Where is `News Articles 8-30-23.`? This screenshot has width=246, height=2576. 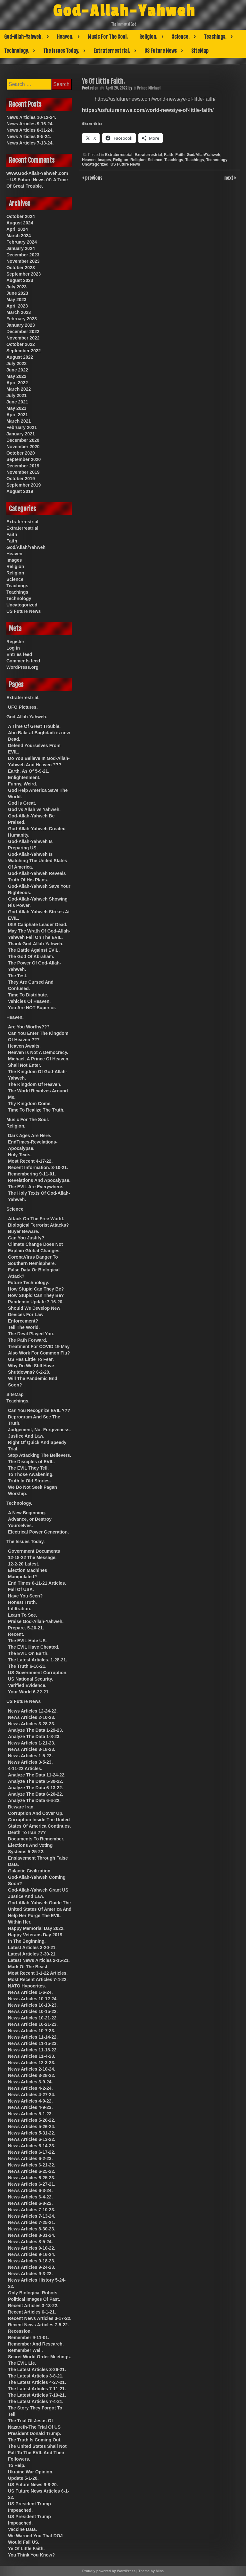 News Articles 8-30-23. is located at coordinates (31, 2228).